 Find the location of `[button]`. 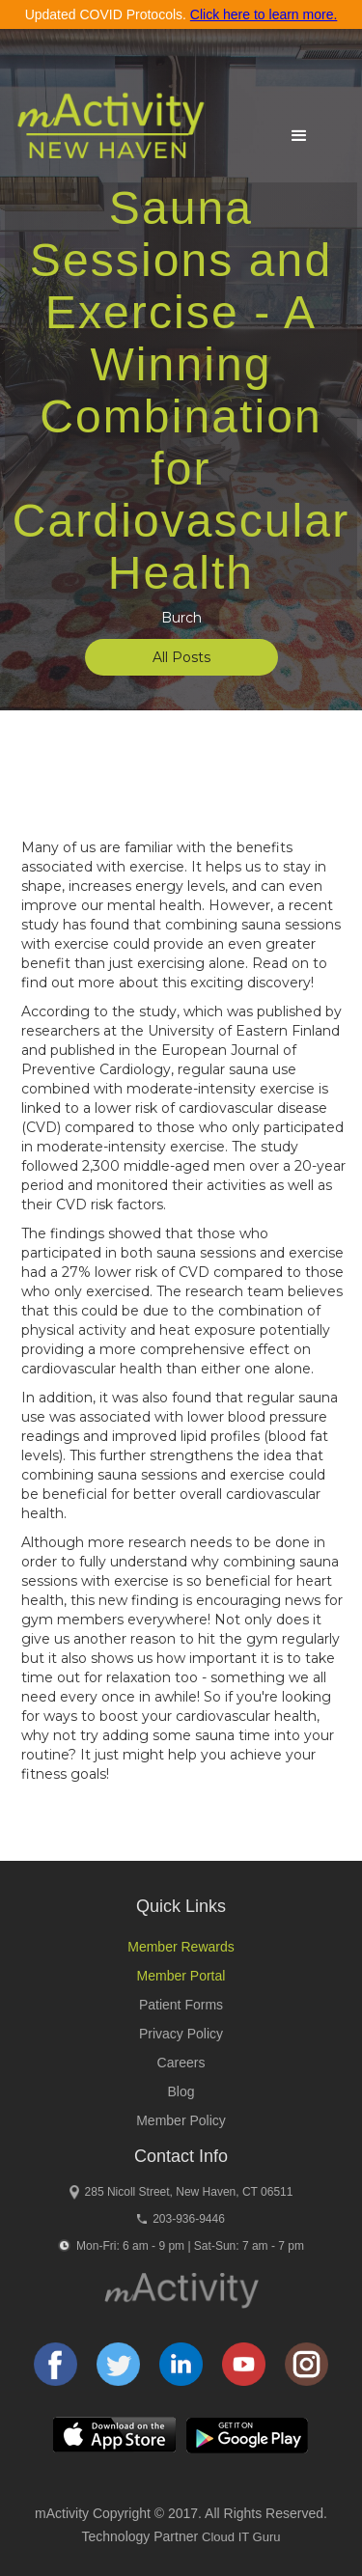

[button] is located at coordinates (299, 136).